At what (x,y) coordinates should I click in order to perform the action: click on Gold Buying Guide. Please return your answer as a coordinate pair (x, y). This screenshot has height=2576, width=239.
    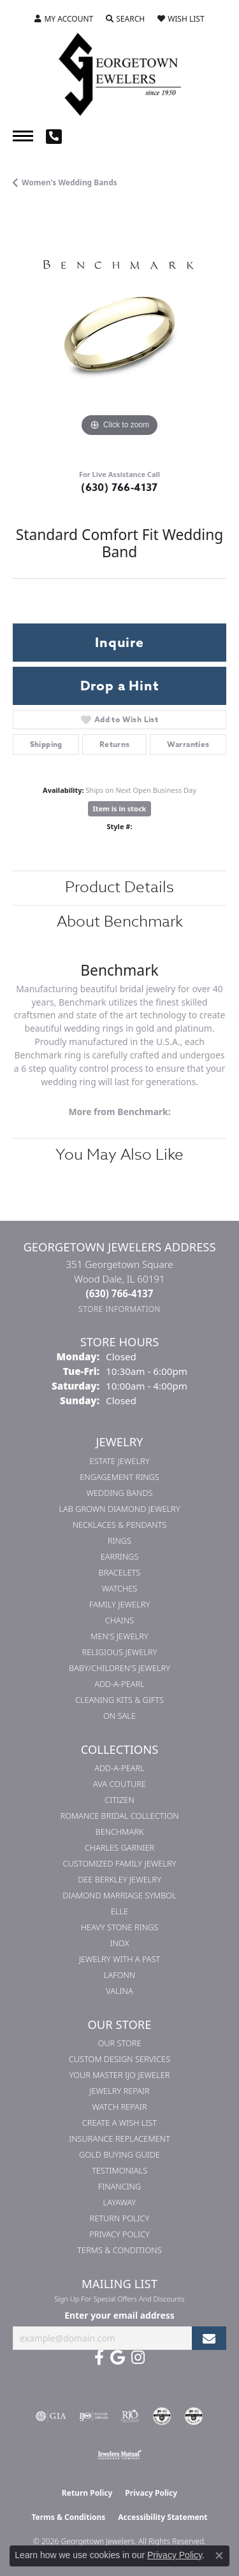
    Looking at the image, I should click on (119, 2154).